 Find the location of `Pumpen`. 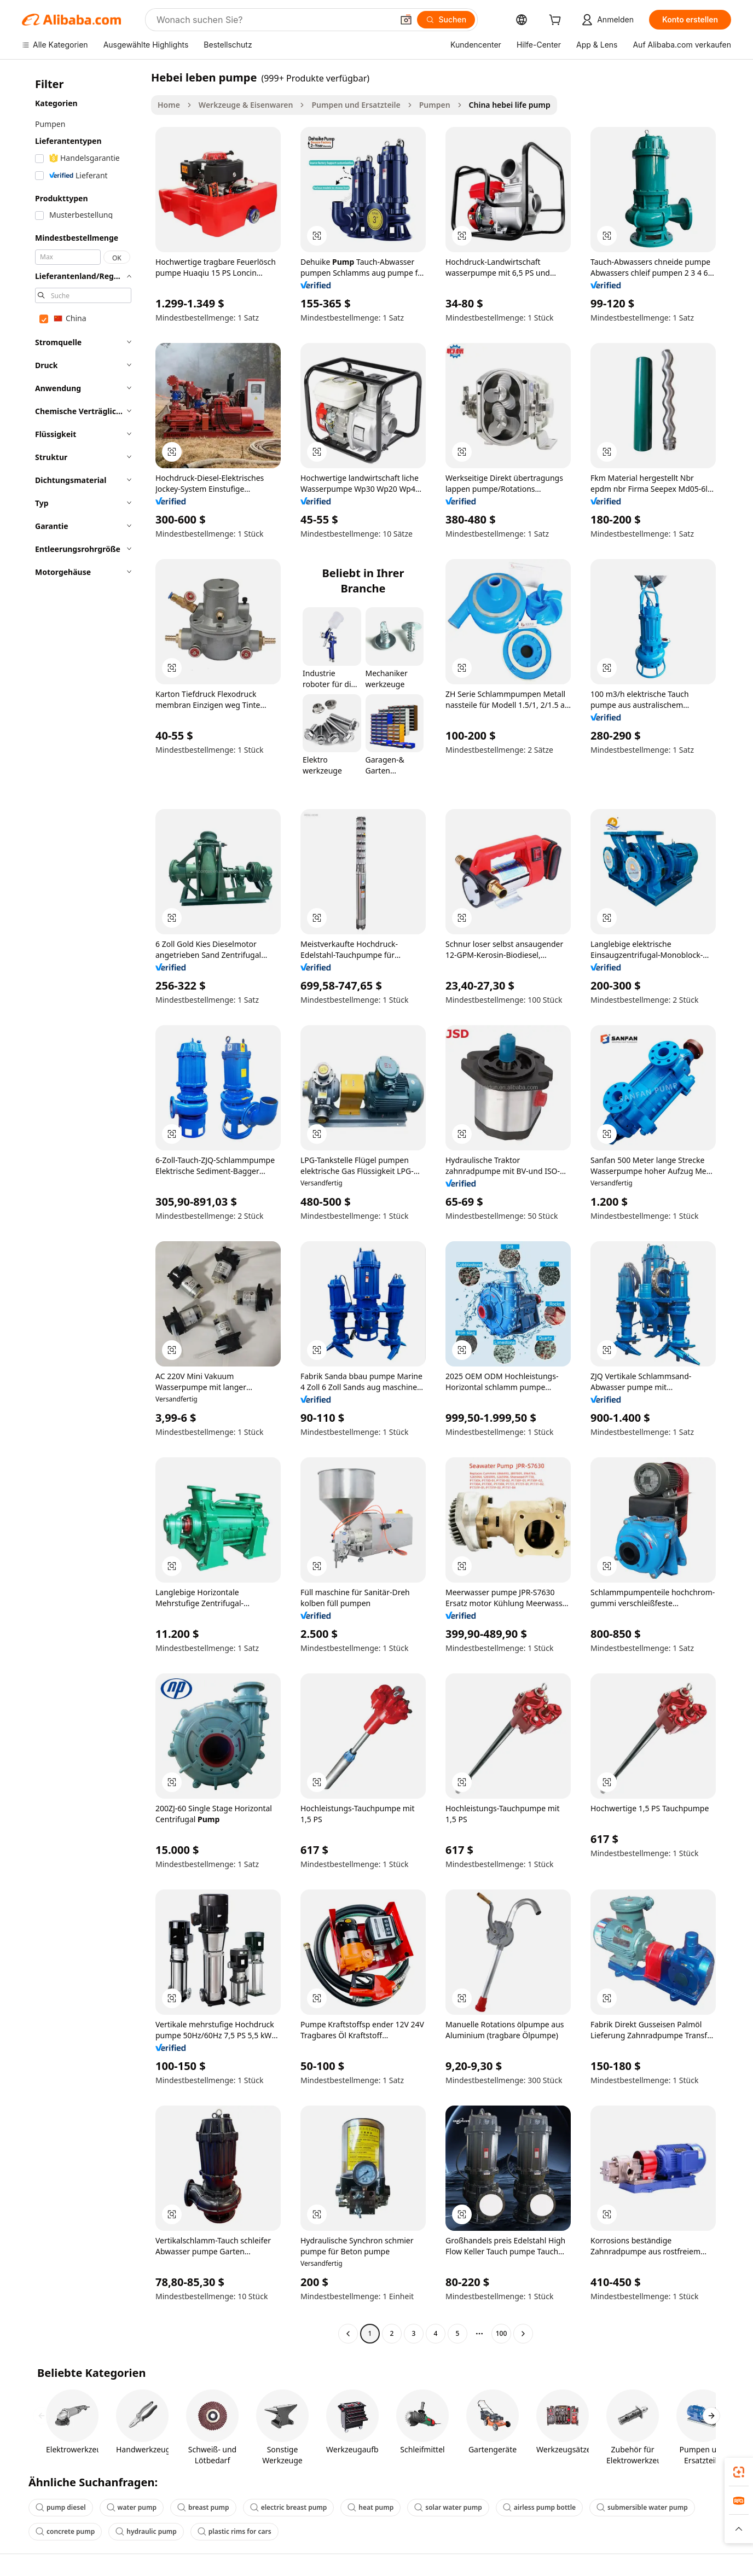

Pumpen is located at coordinates (434, 105).